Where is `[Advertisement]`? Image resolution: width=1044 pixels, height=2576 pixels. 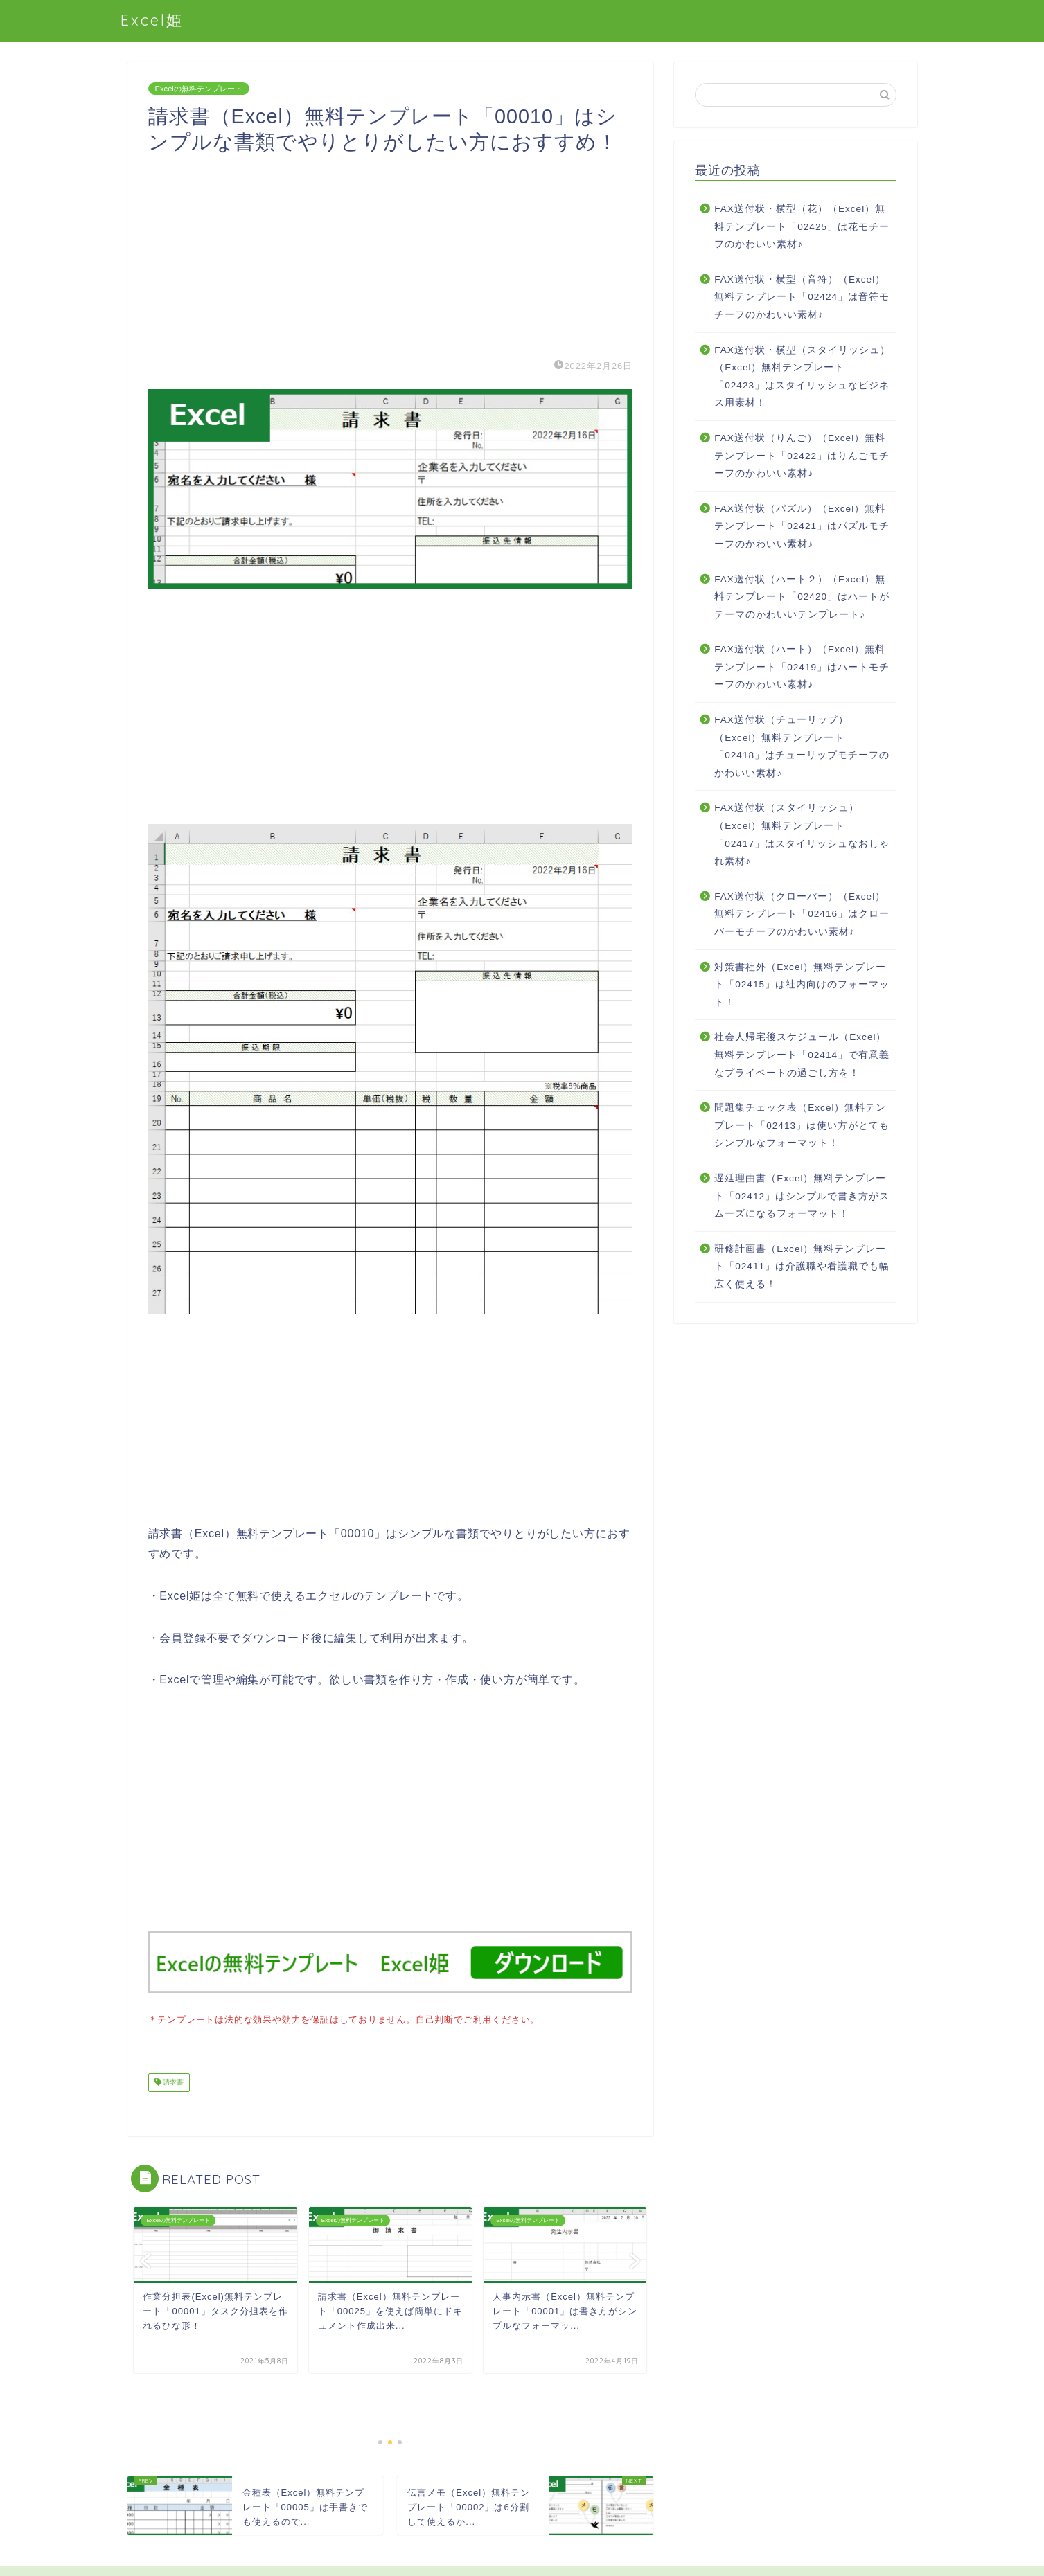 [Advertisement] is located at coordinates (390, 252).